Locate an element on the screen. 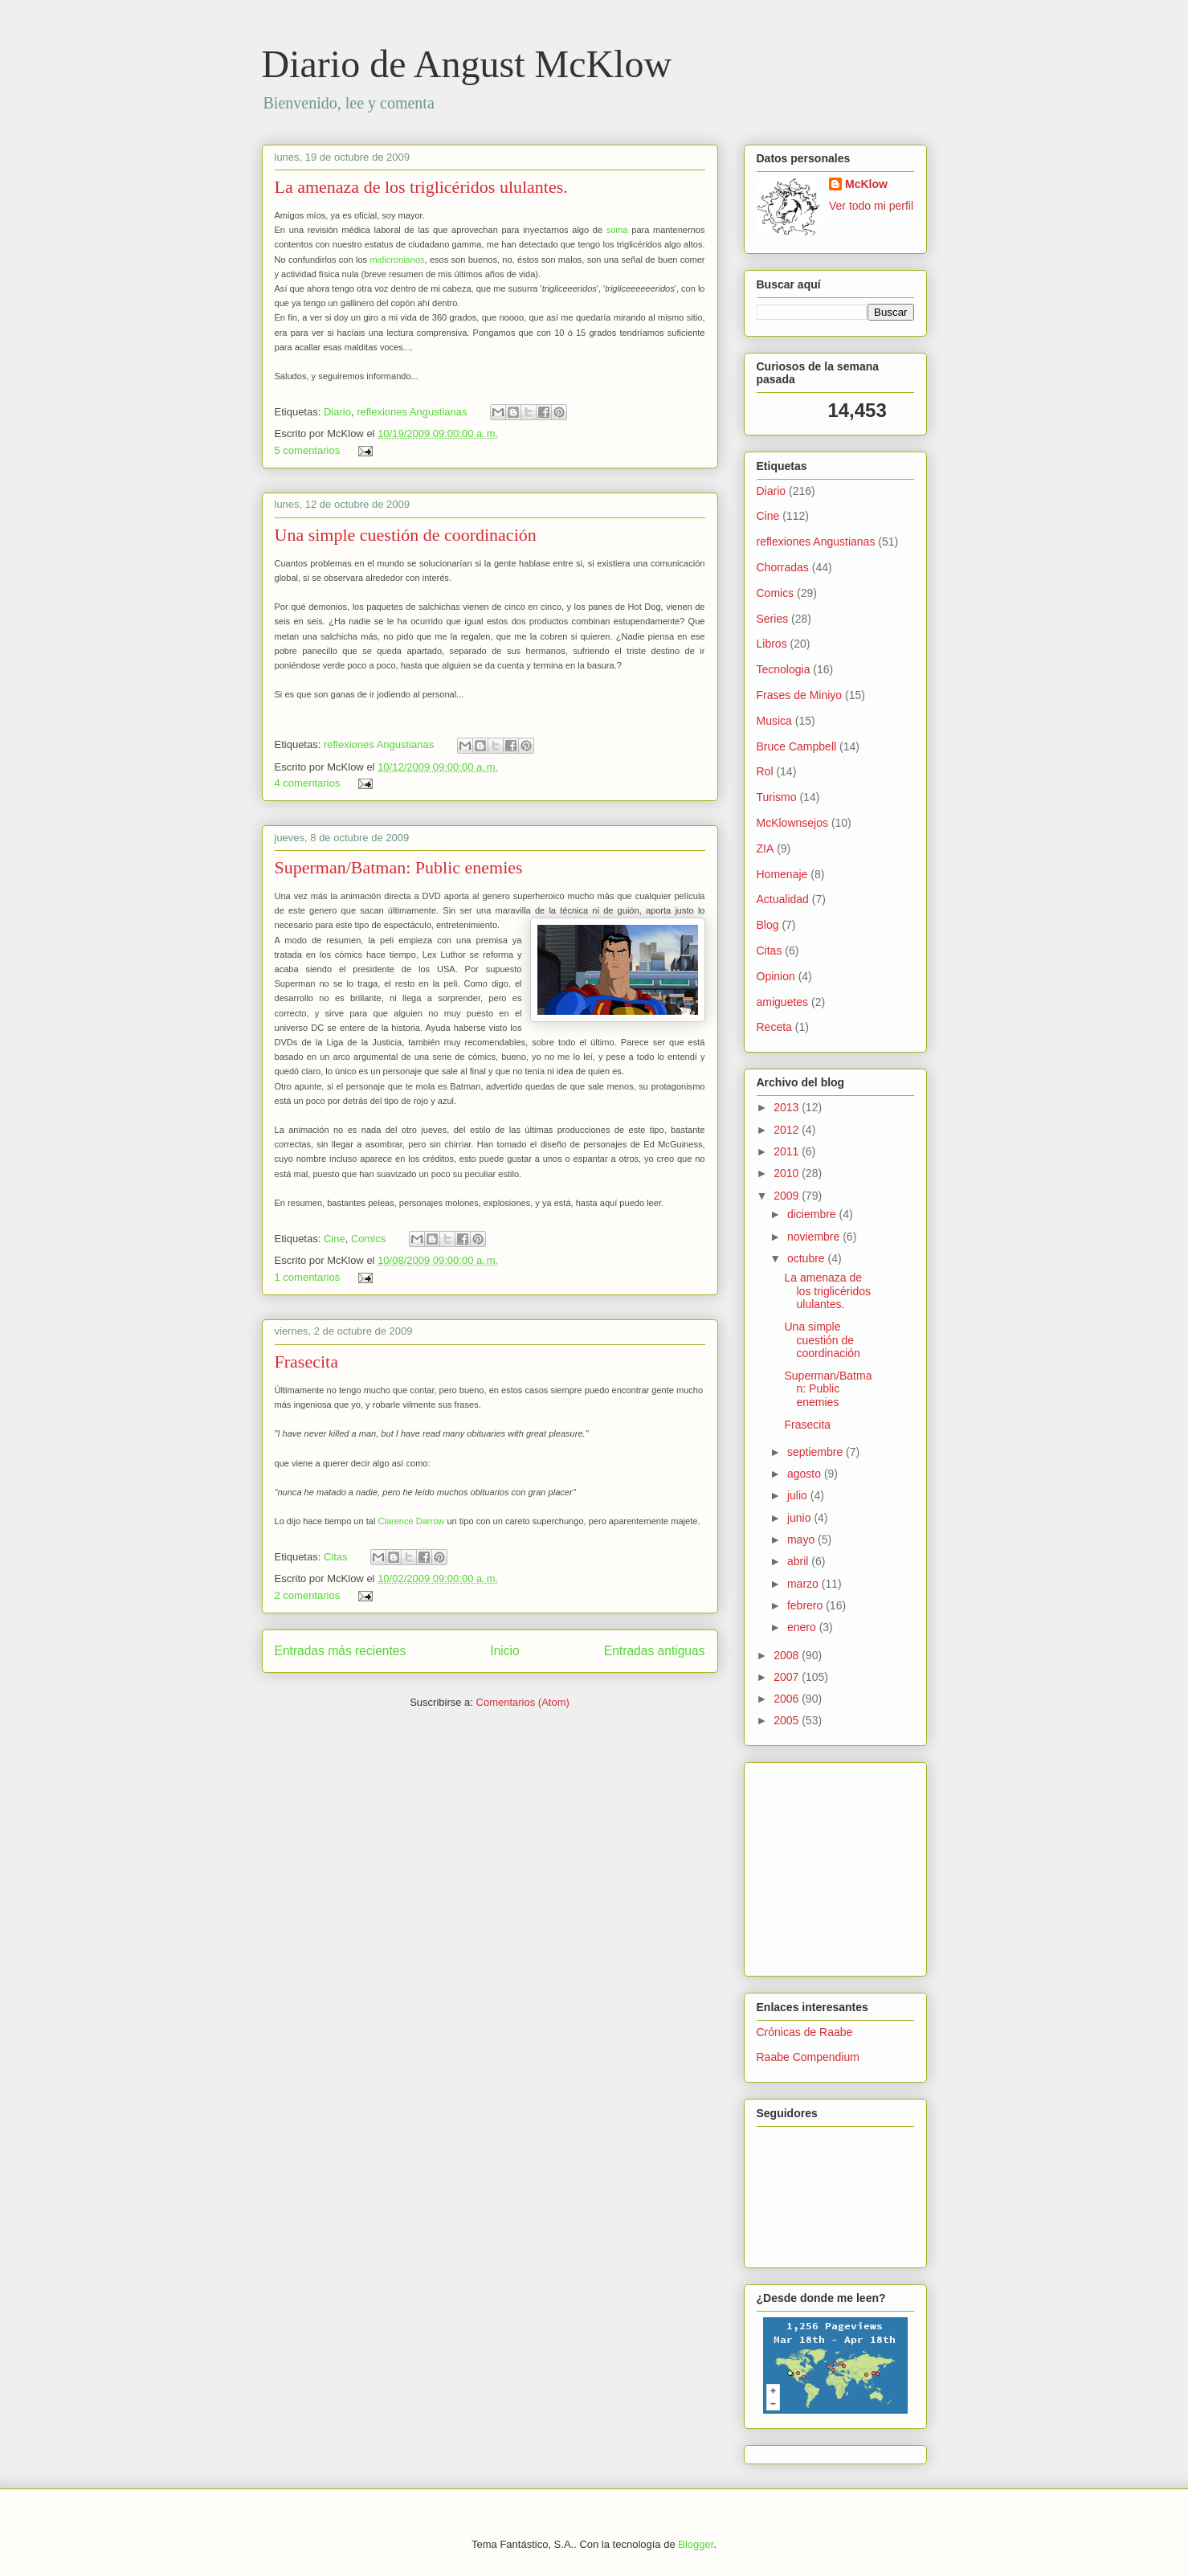  McKlownsejos is located at coordinates (792, 822).